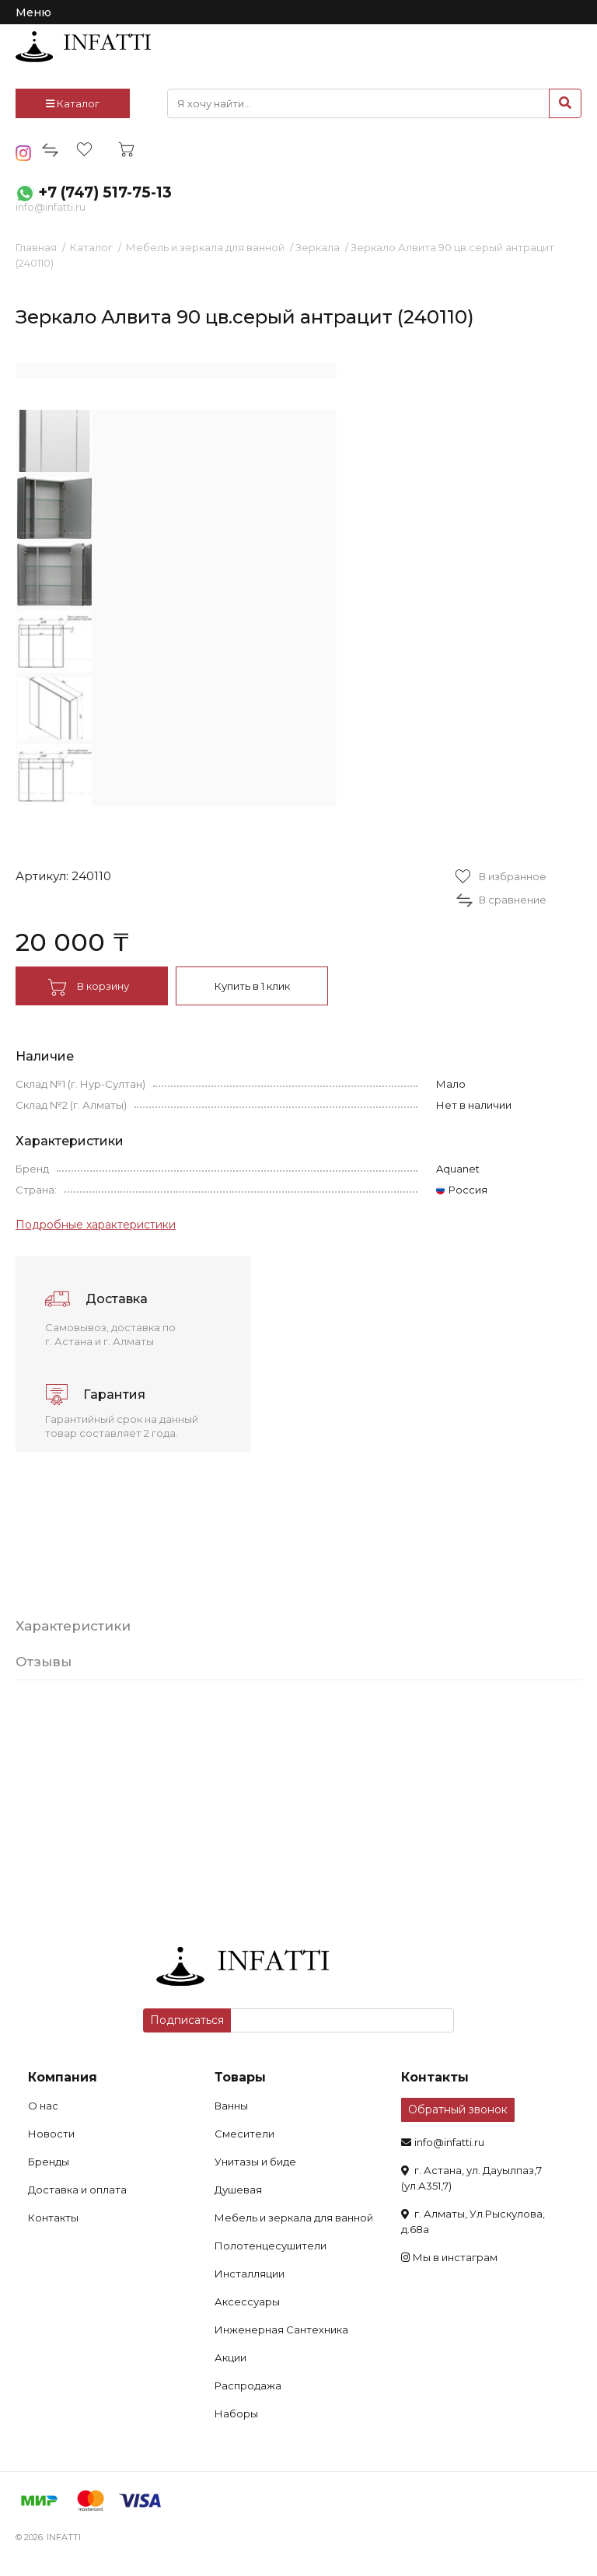 Image resolution: width=597 pixels, height=2576 pixels. What do you see at coordinates (255, 2161) in the screenshot?
I see `Унитазы и биде` at bounding box center [255, 2161].